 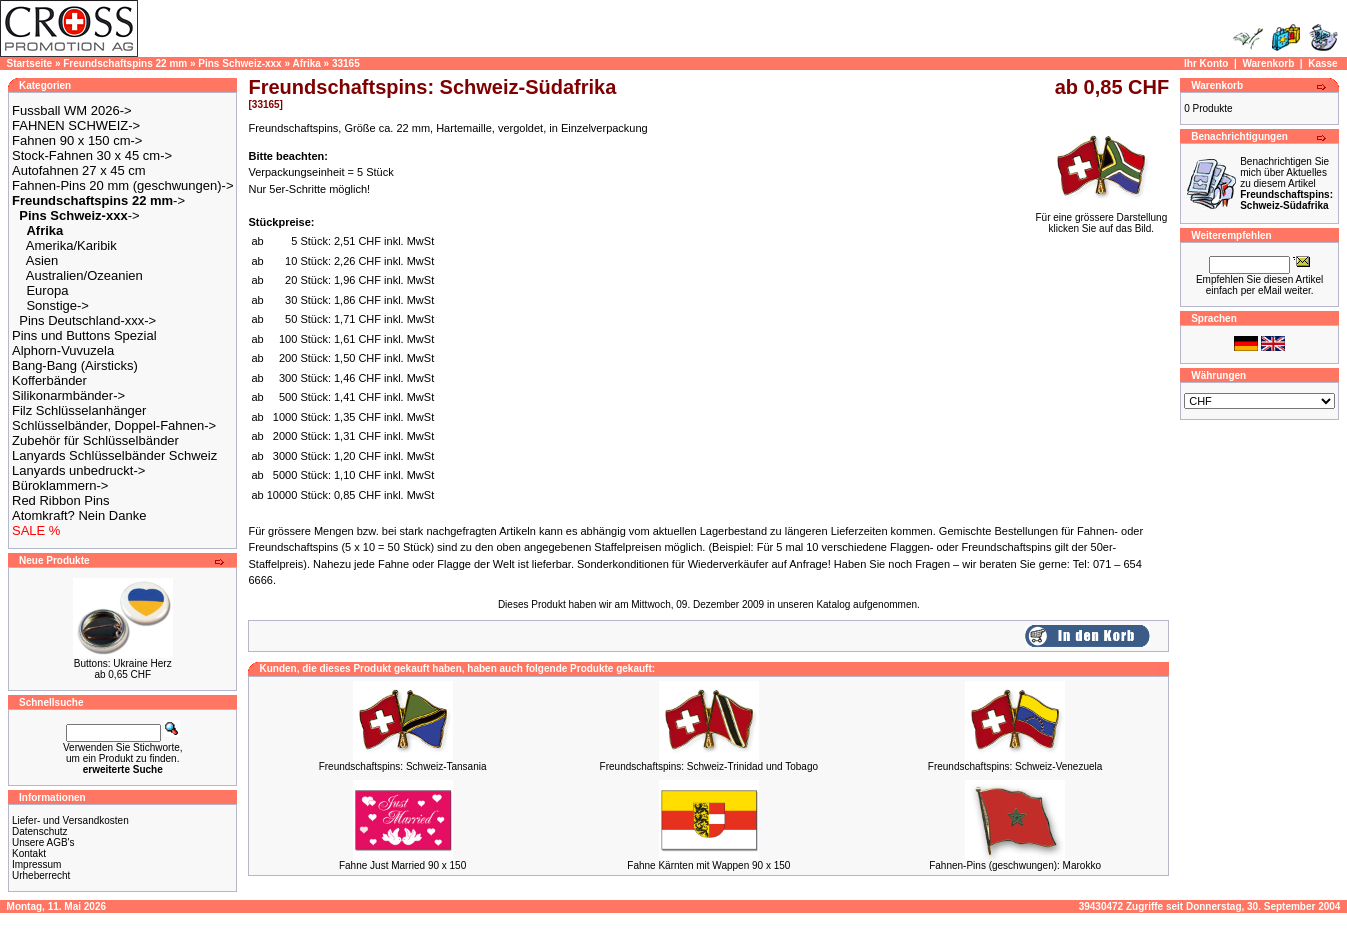 I want to click on Fahnen 90 x 150 cm->, so click(x=77, y=140).